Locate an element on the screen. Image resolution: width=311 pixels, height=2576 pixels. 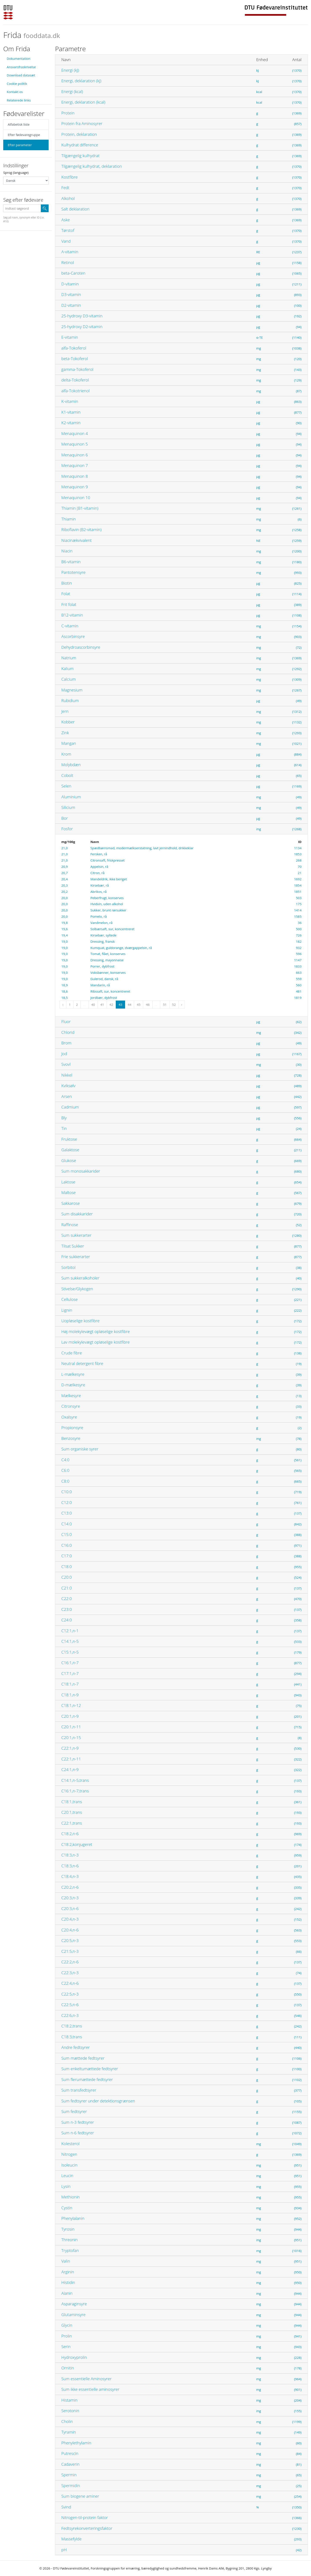
52 is located at coordinates (174, 1004).